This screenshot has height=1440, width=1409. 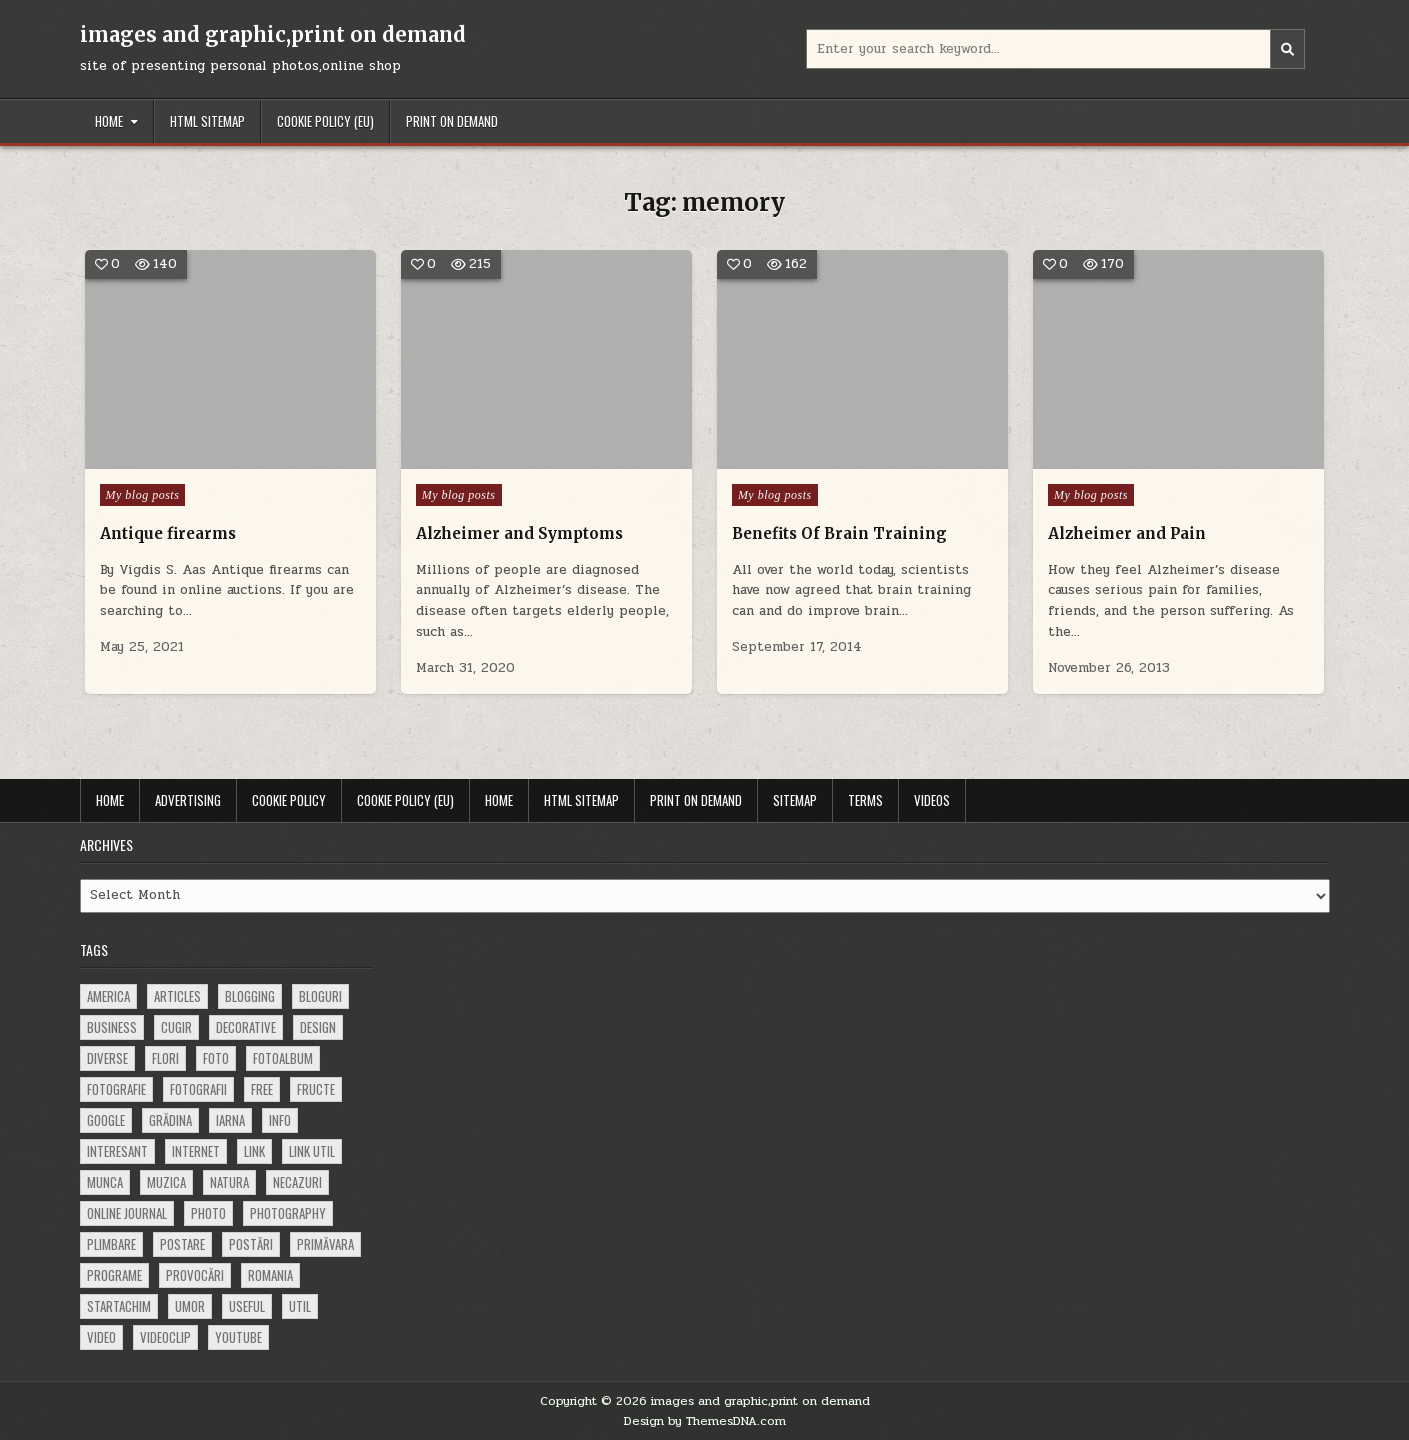 I want to click on photo [photo (107 items)], so click(x=208, y=1213).